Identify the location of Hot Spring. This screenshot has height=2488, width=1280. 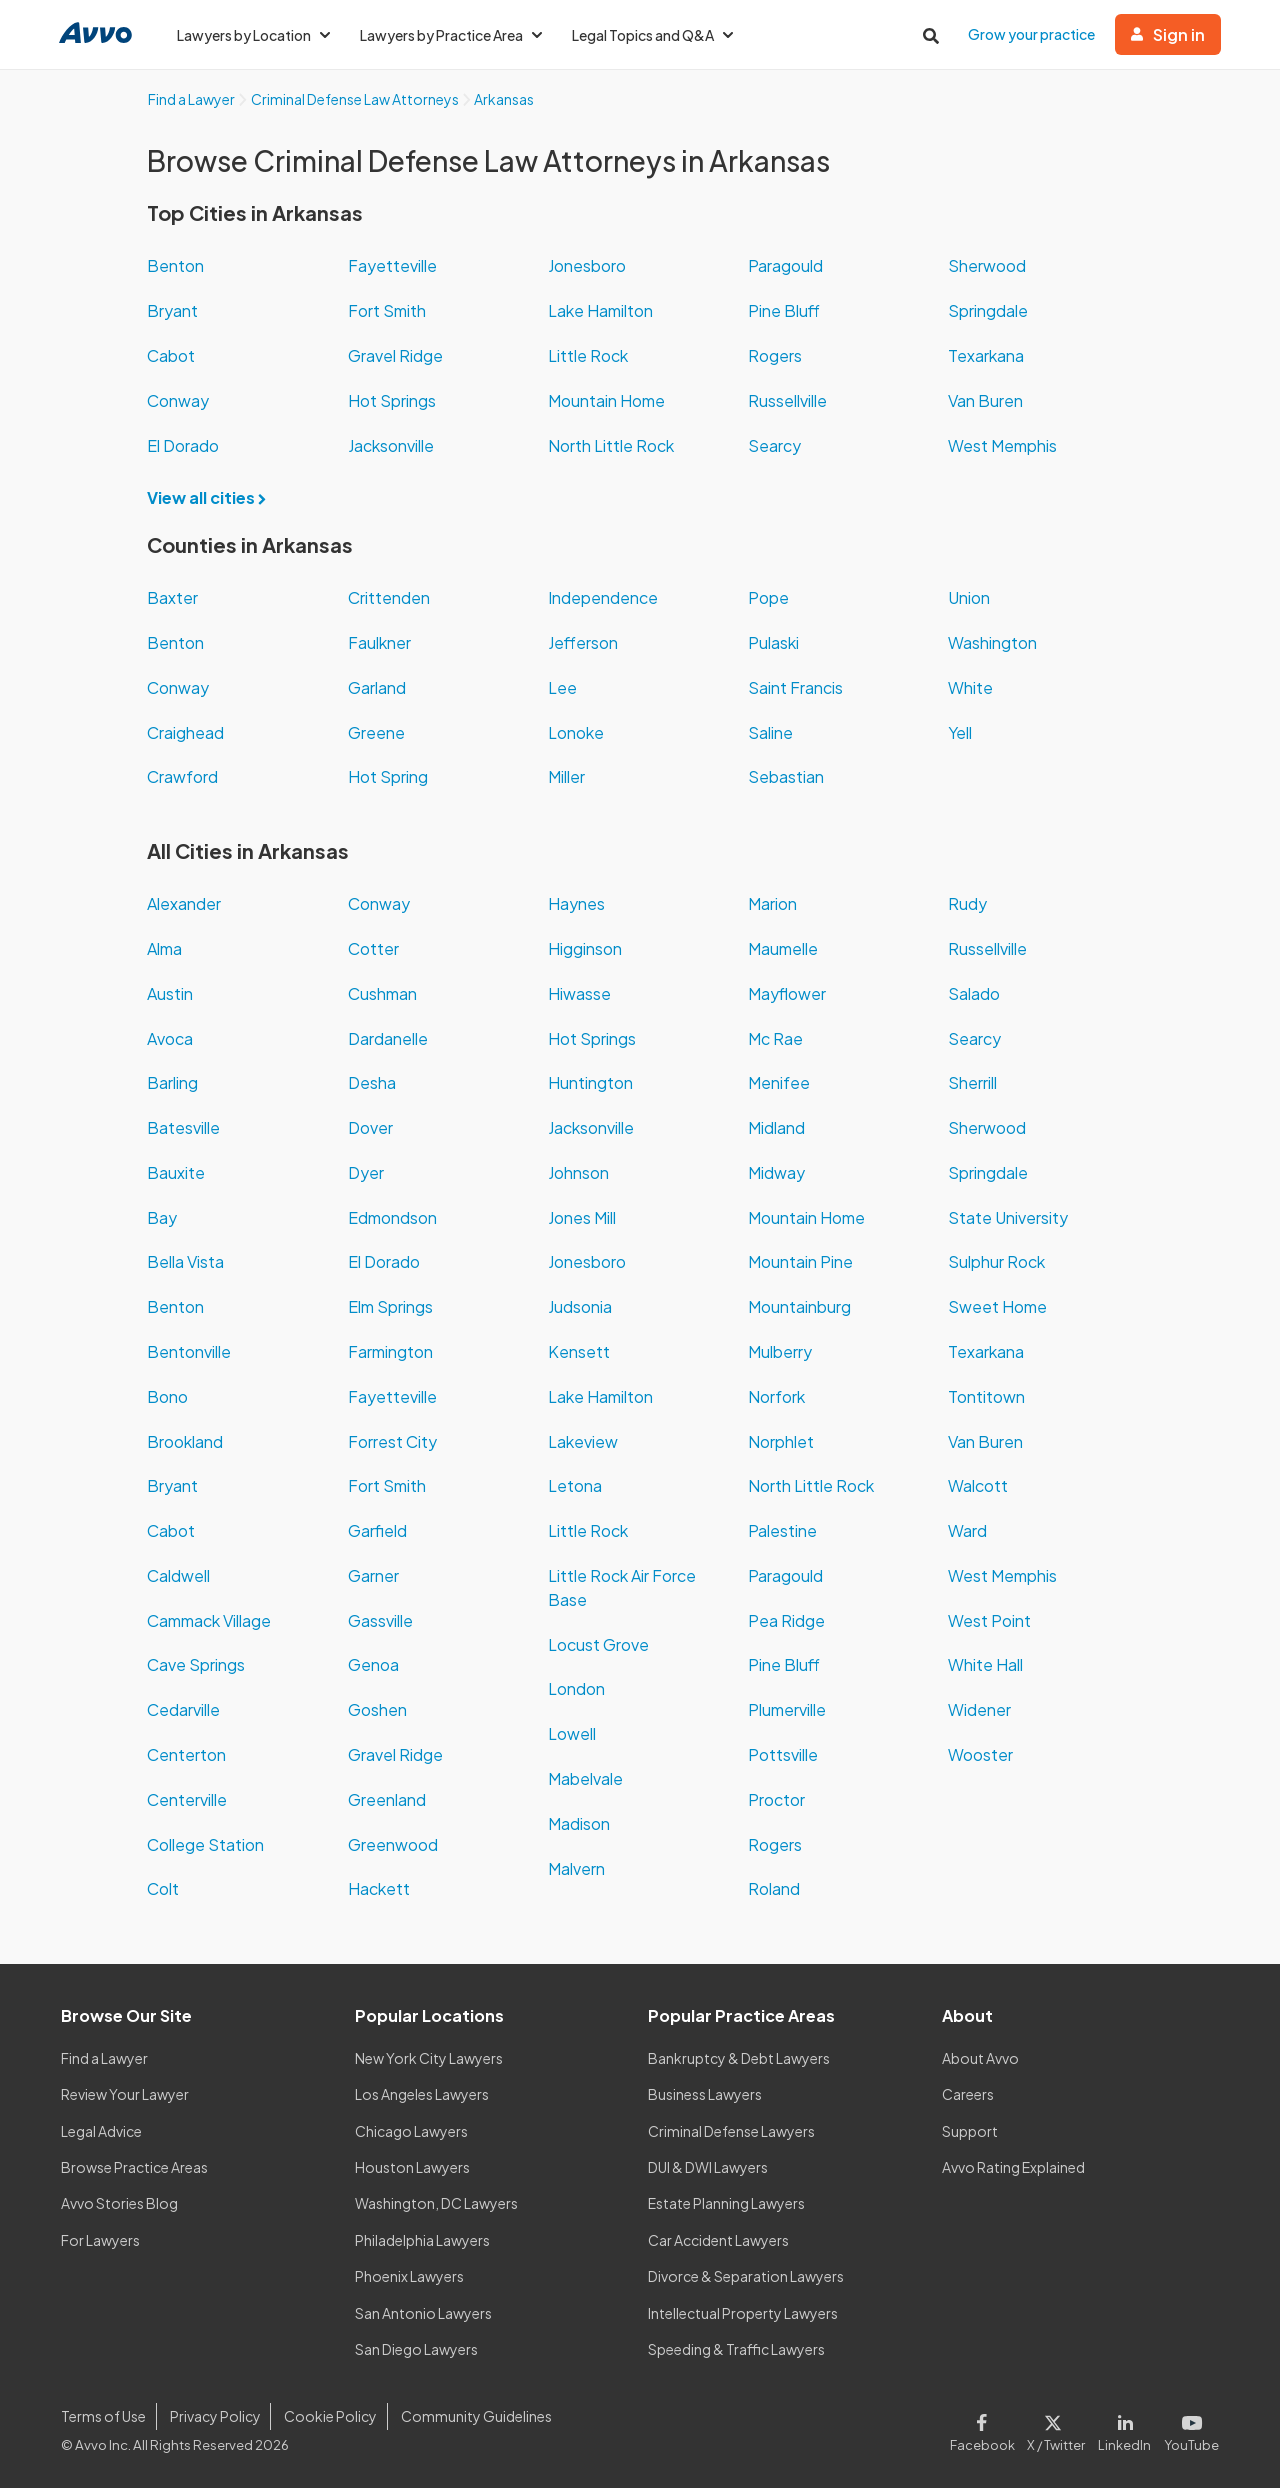
(388, 776).